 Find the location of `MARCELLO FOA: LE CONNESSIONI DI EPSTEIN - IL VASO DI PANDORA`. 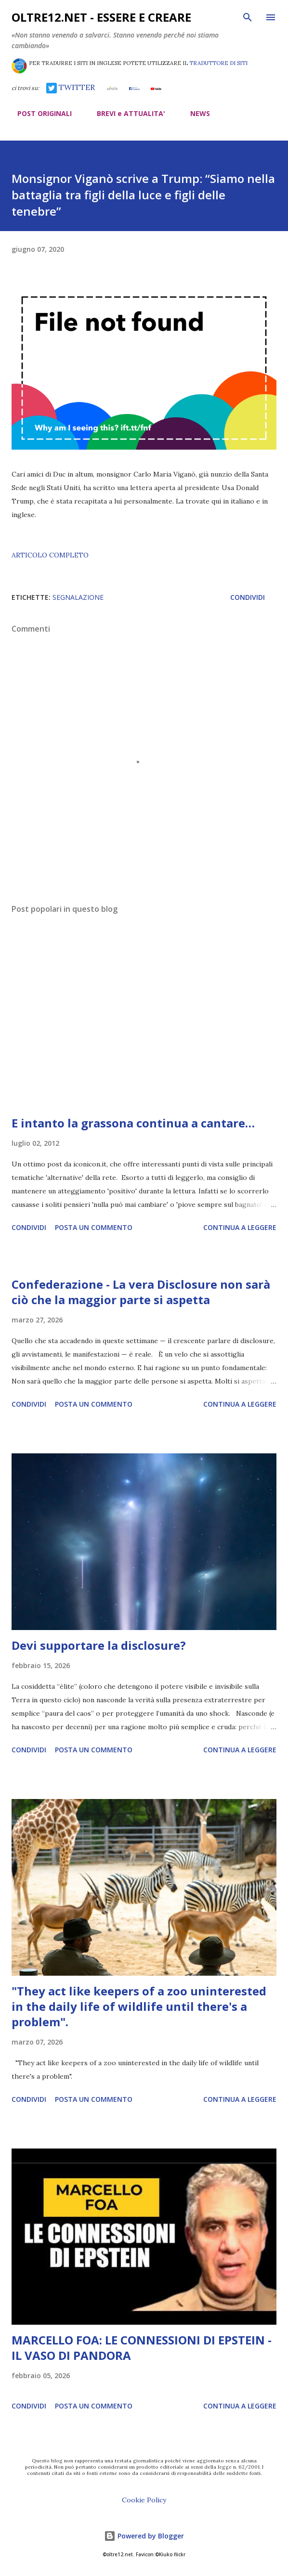

MARCELLO FOA: LE CONNESSIONI DI EPSTEIN - IL VASO DI PANDORA is located at coordinates (142, 2347).